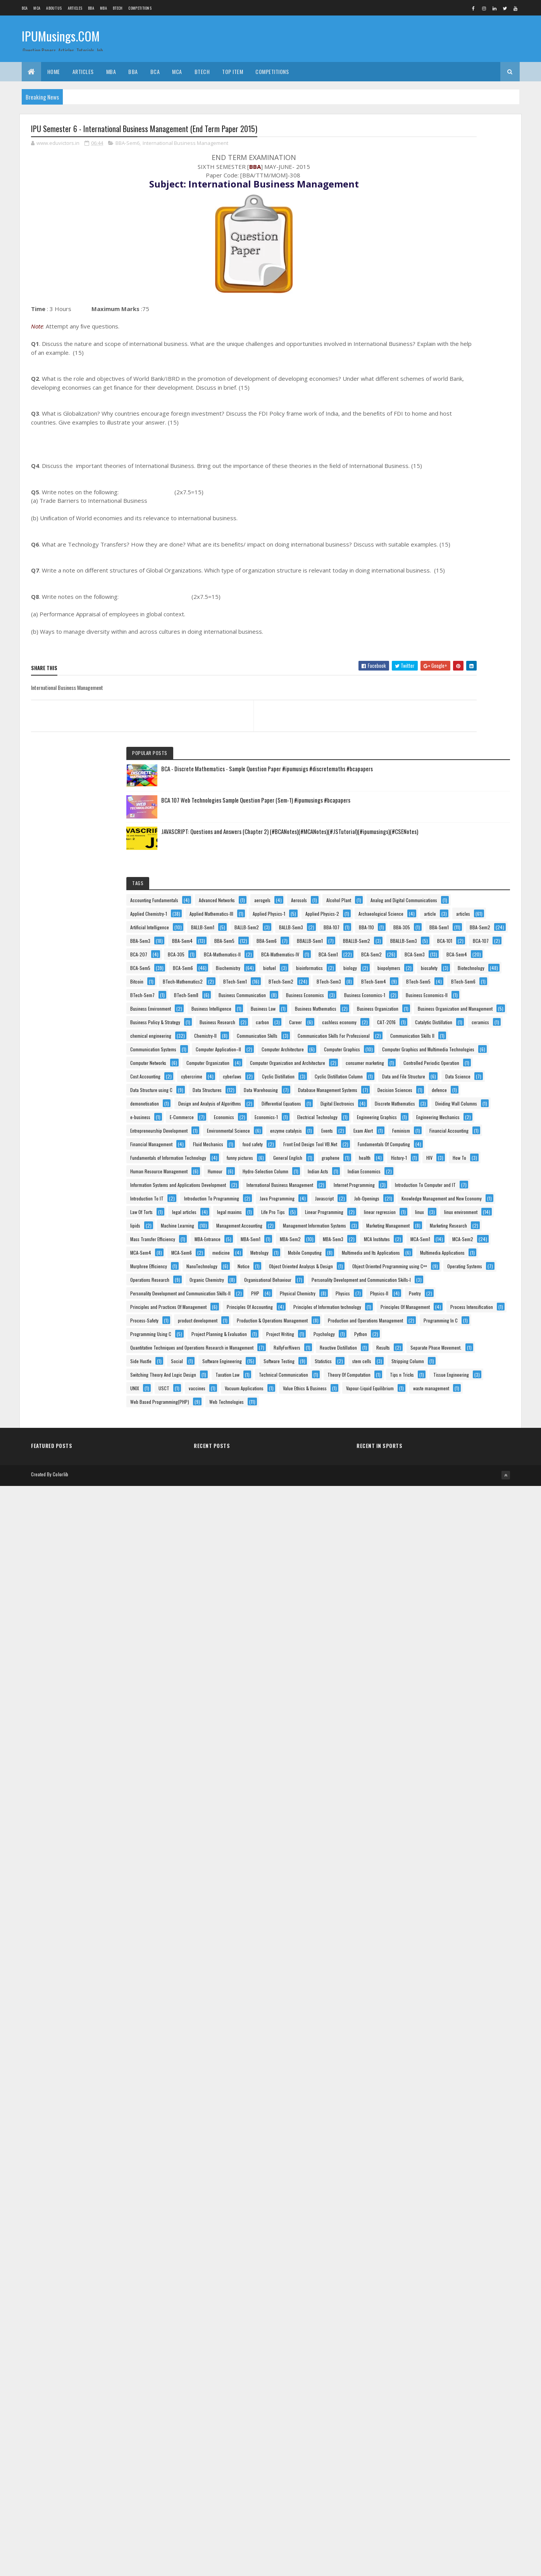 The width and height of the screenshot is (541, 2576). What do you see at coordinates (464, 2412) in the screenshot?
I see `UNIX` at bounding box center [464, 2412].